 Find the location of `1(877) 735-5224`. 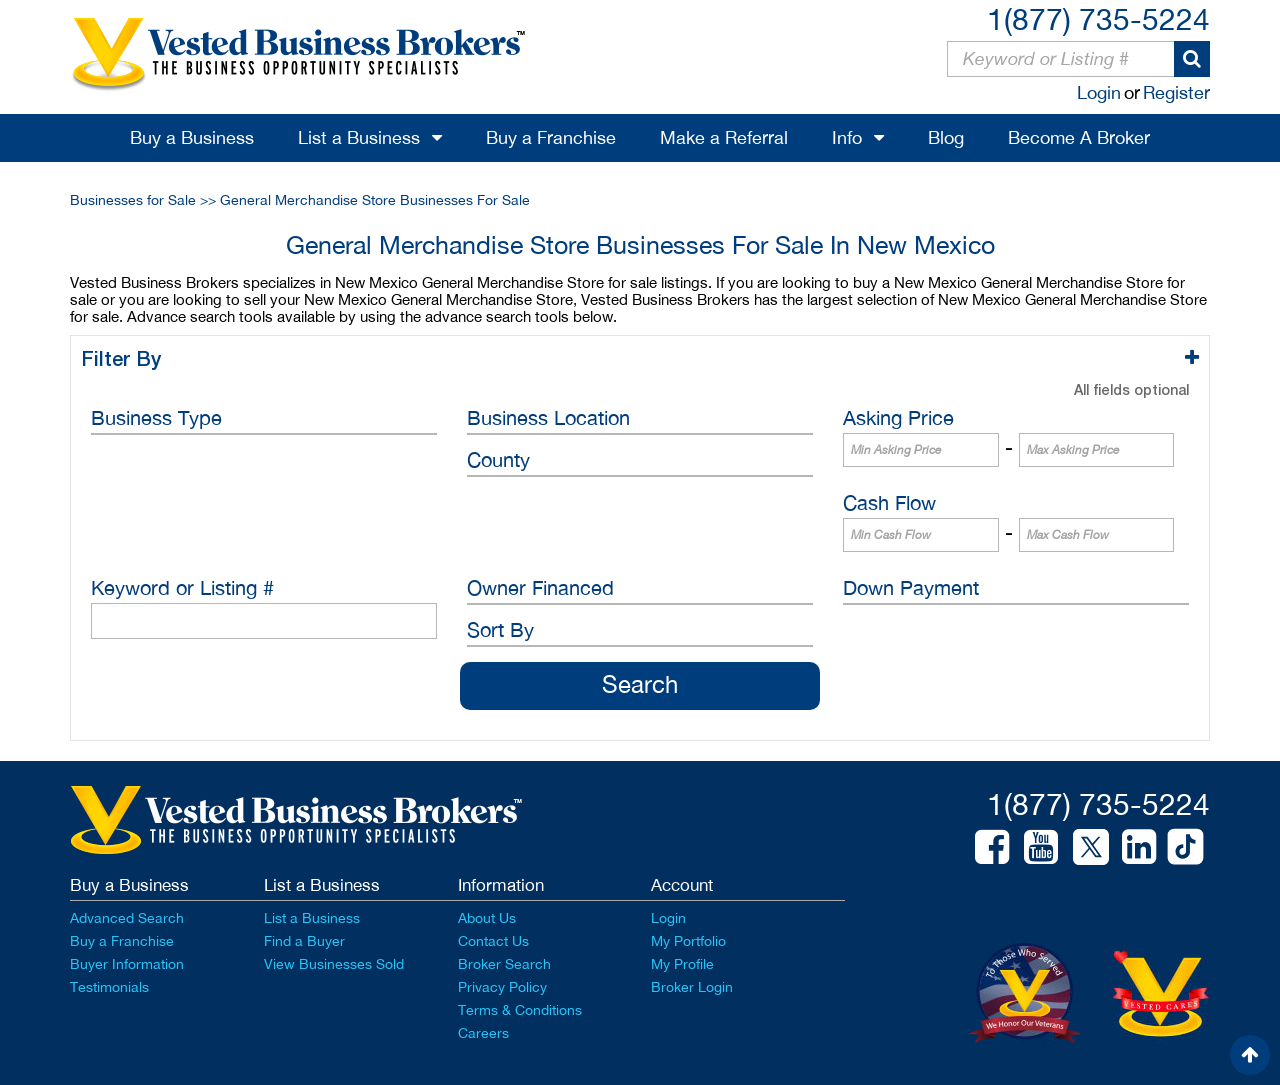

1(877) 735-5224 is located at coordinates (1098, 18).